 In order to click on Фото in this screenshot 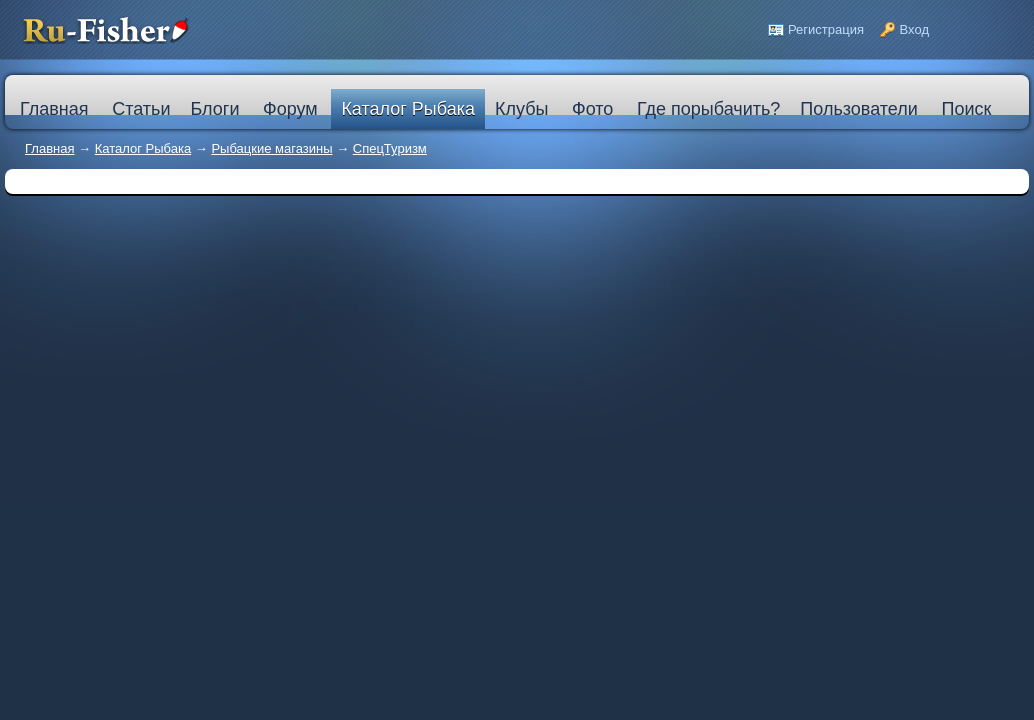, I will do `click(592, 109)`.